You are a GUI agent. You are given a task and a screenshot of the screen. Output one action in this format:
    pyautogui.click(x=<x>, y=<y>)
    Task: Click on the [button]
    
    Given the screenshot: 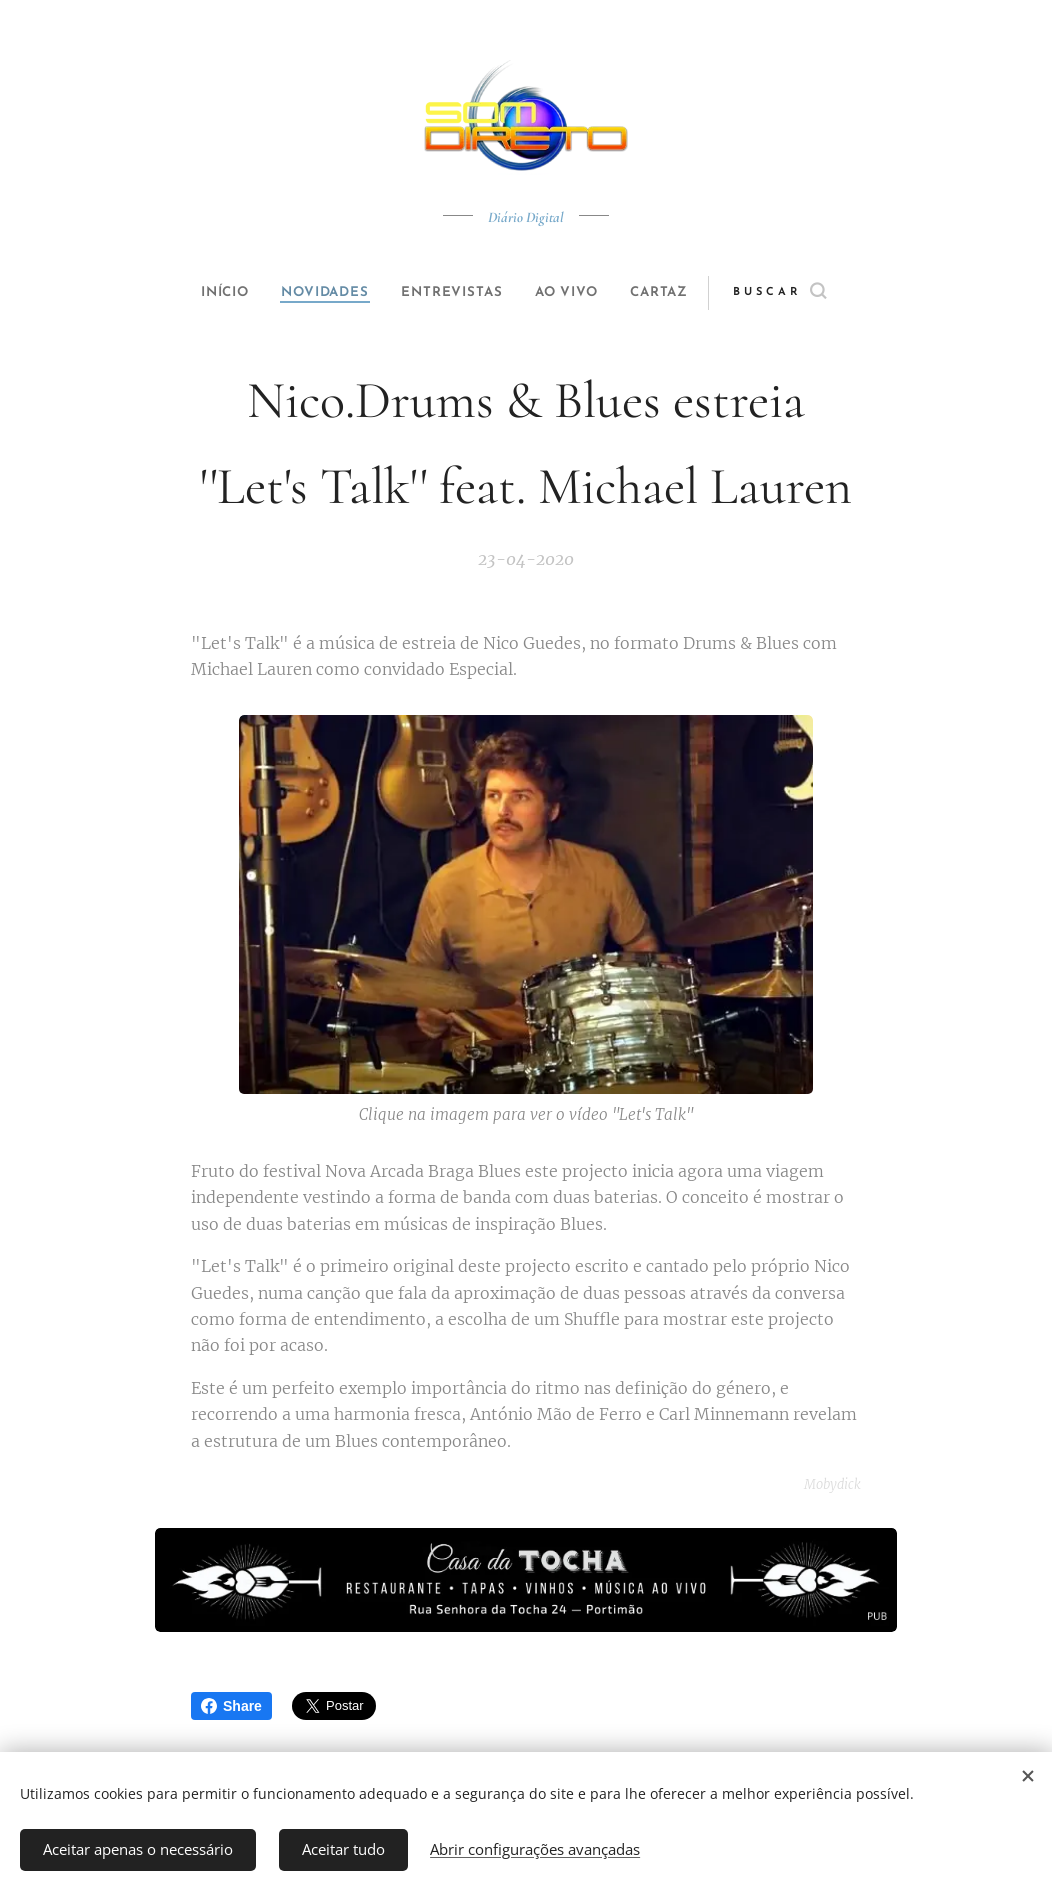 What is the action you would take?
    pyautogui.click(x=812, y=293)
    